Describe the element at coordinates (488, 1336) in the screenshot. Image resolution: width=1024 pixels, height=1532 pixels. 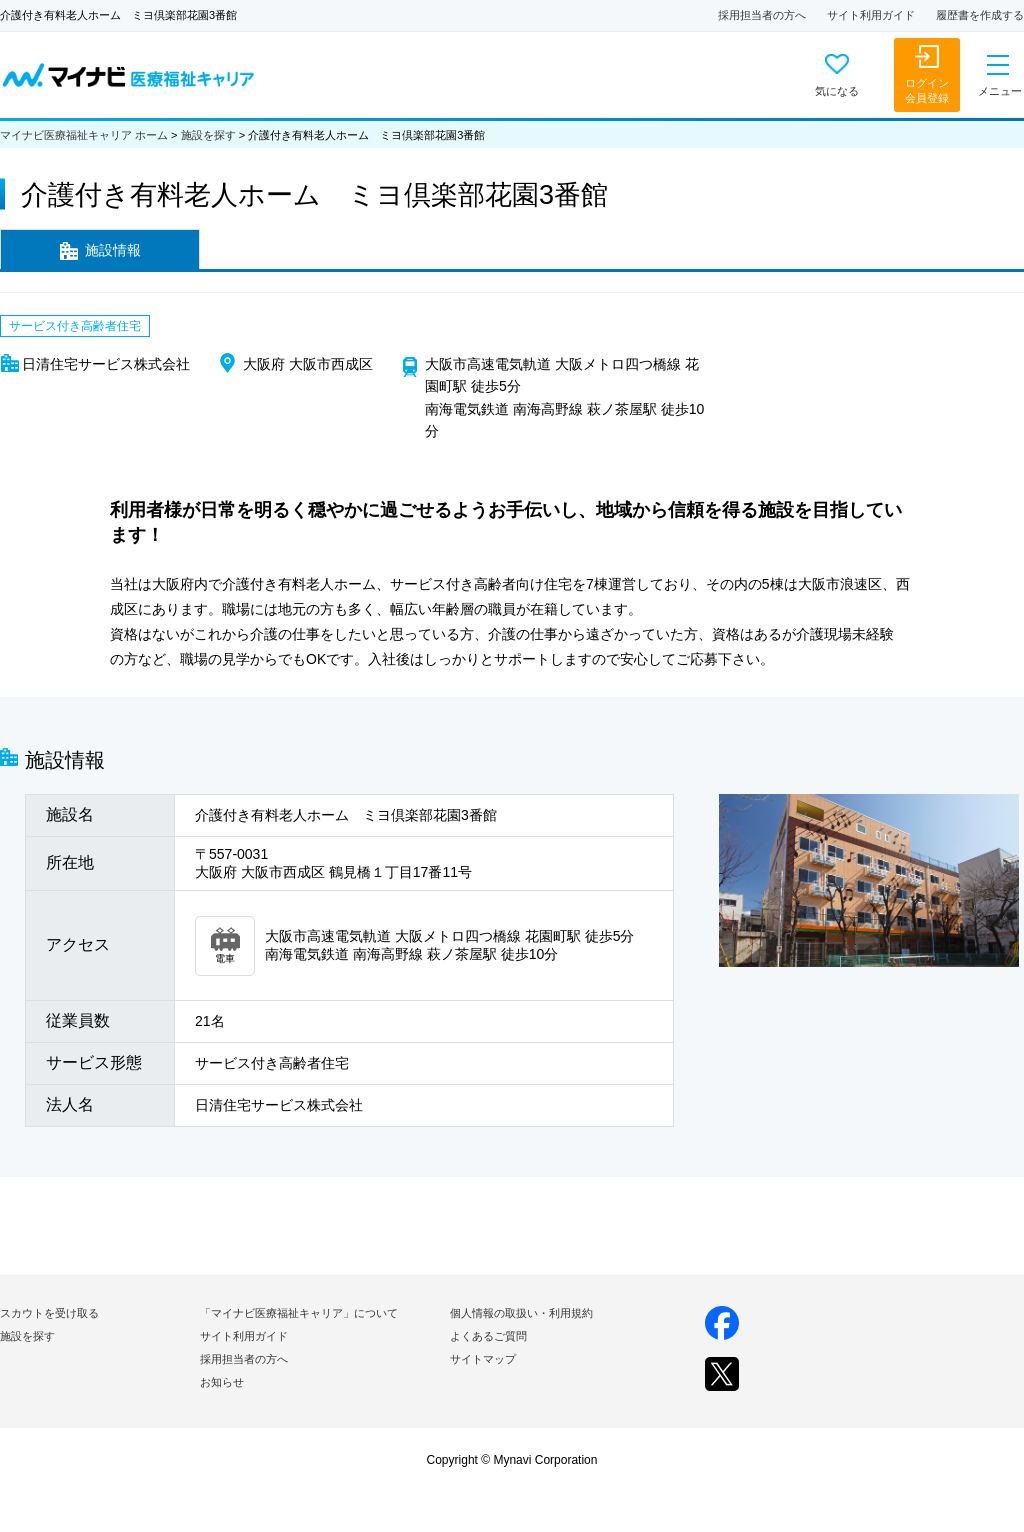
I see `よくあるご質問` at that location.